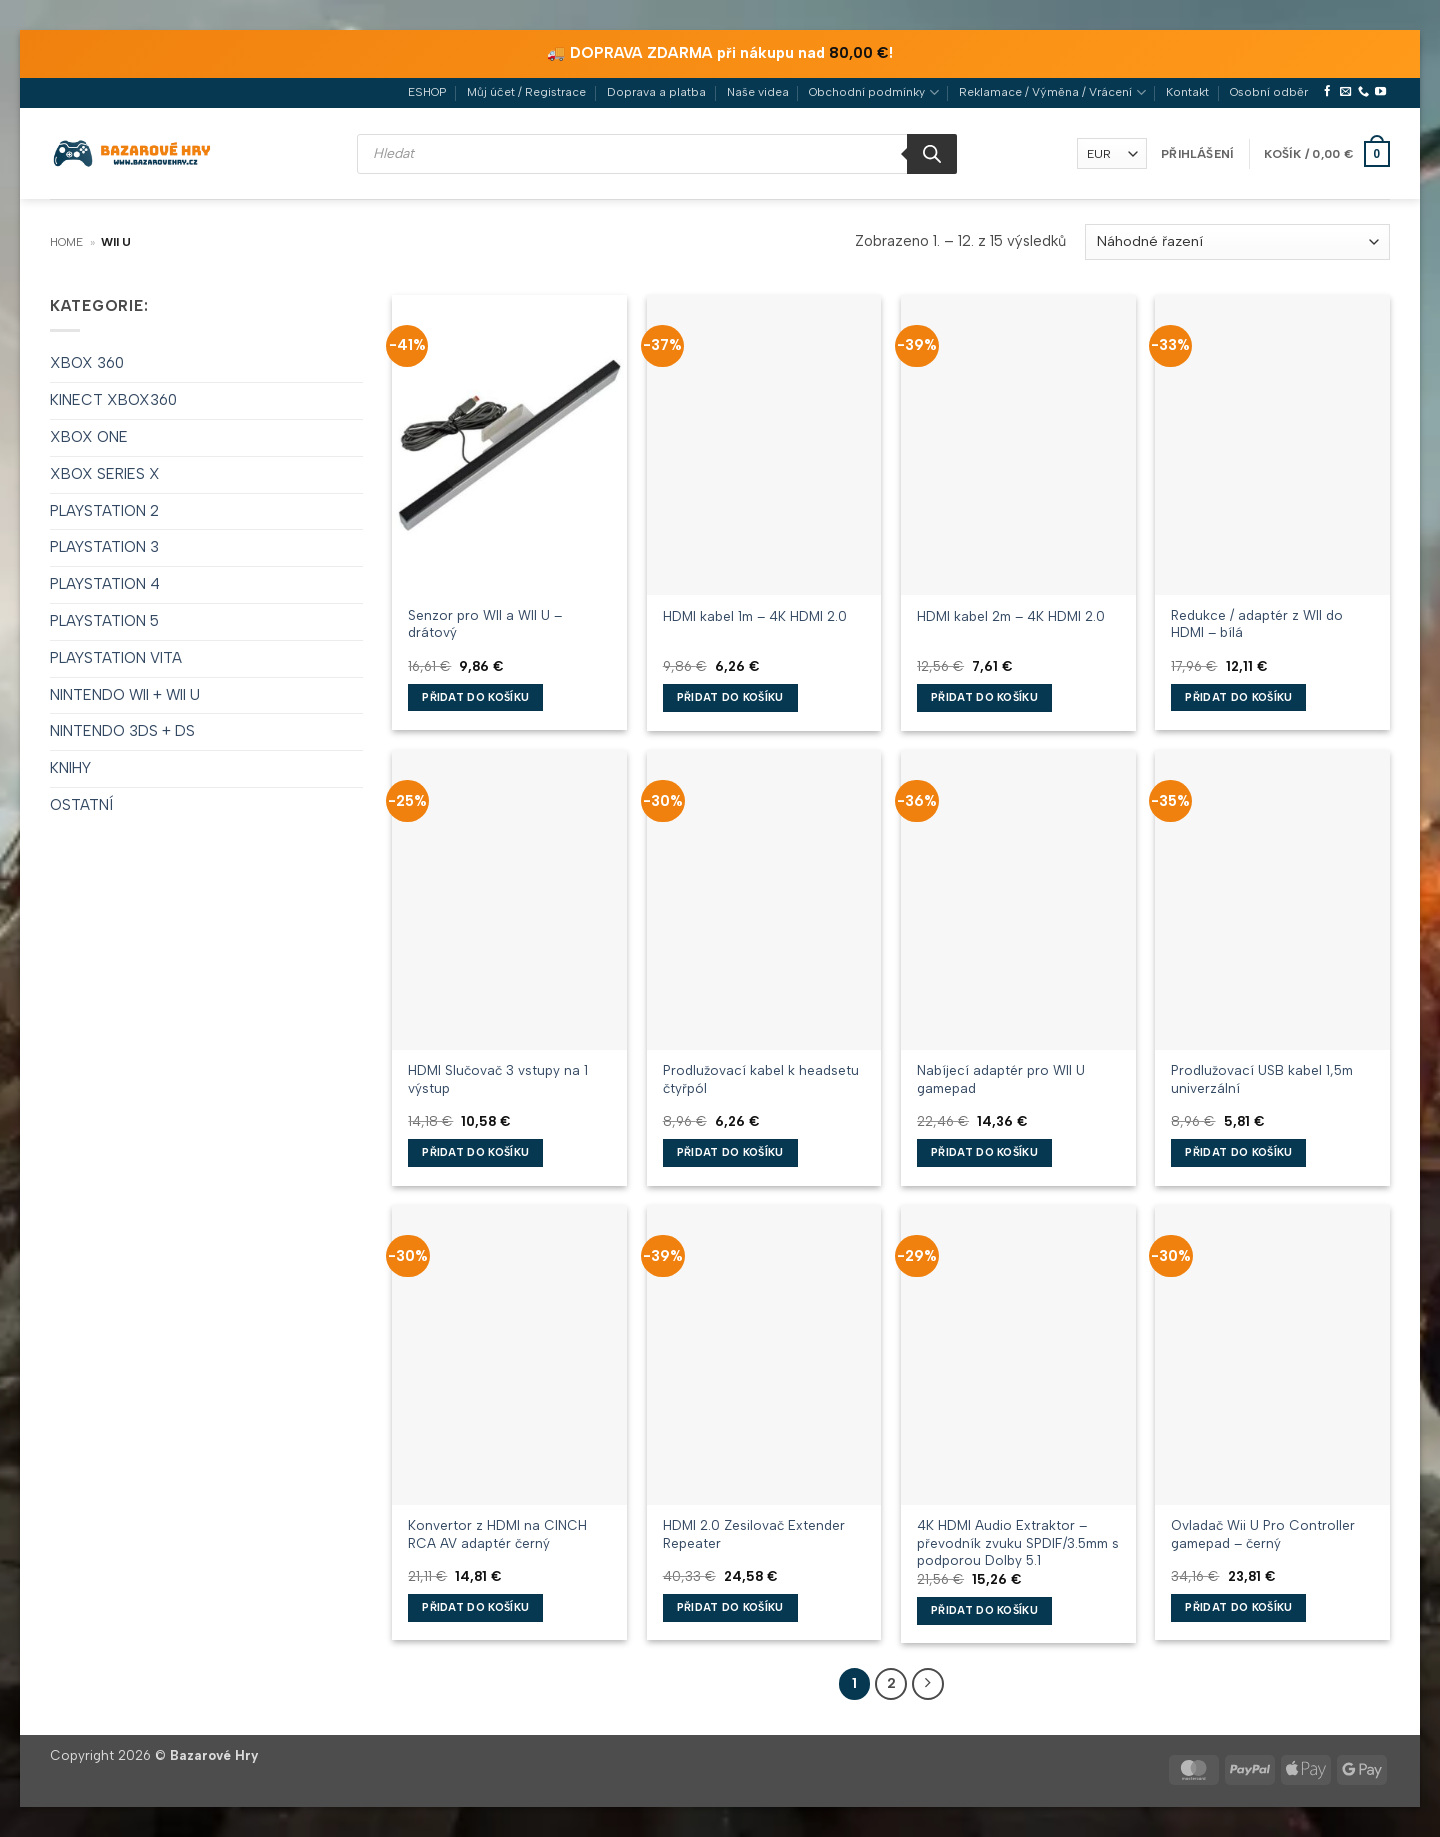 Image resolution: width=1440 pixels, height=1837 pixels. What do you see at coordinates (1262, 1078) in the screenshot?
I see `Prodlužovací USB kabel 1,5m univerzální` at bounding box center [1262, 1078].